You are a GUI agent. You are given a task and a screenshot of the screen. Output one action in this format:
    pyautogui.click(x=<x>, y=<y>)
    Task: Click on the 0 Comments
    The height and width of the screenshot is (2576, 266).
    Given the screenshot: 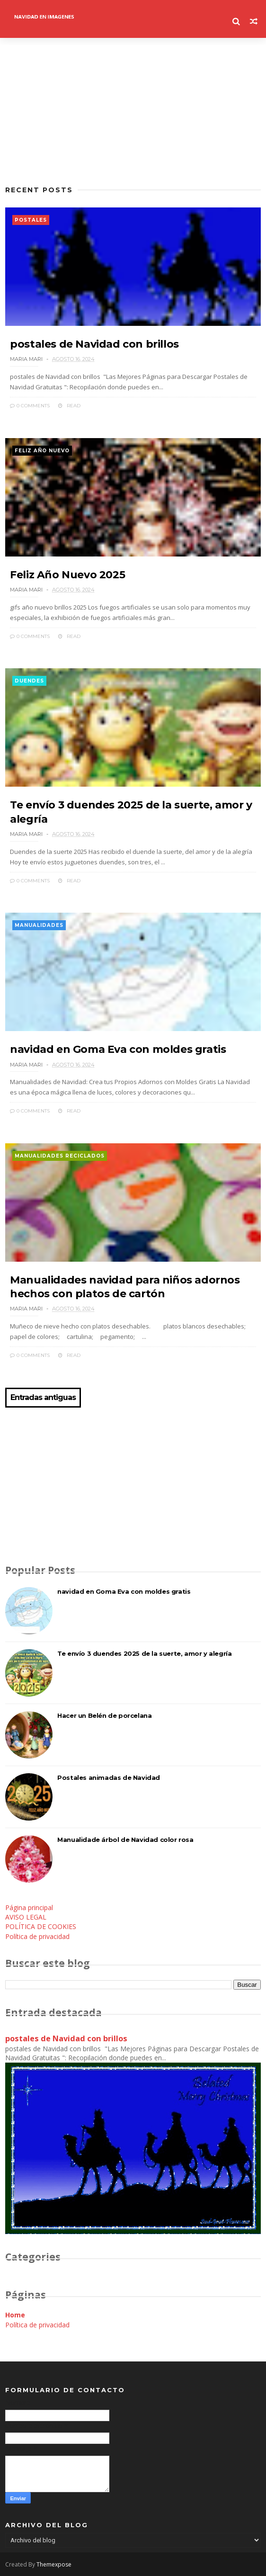 What is the action you would take?
    pyautogui.click(x=30, y=406)
    